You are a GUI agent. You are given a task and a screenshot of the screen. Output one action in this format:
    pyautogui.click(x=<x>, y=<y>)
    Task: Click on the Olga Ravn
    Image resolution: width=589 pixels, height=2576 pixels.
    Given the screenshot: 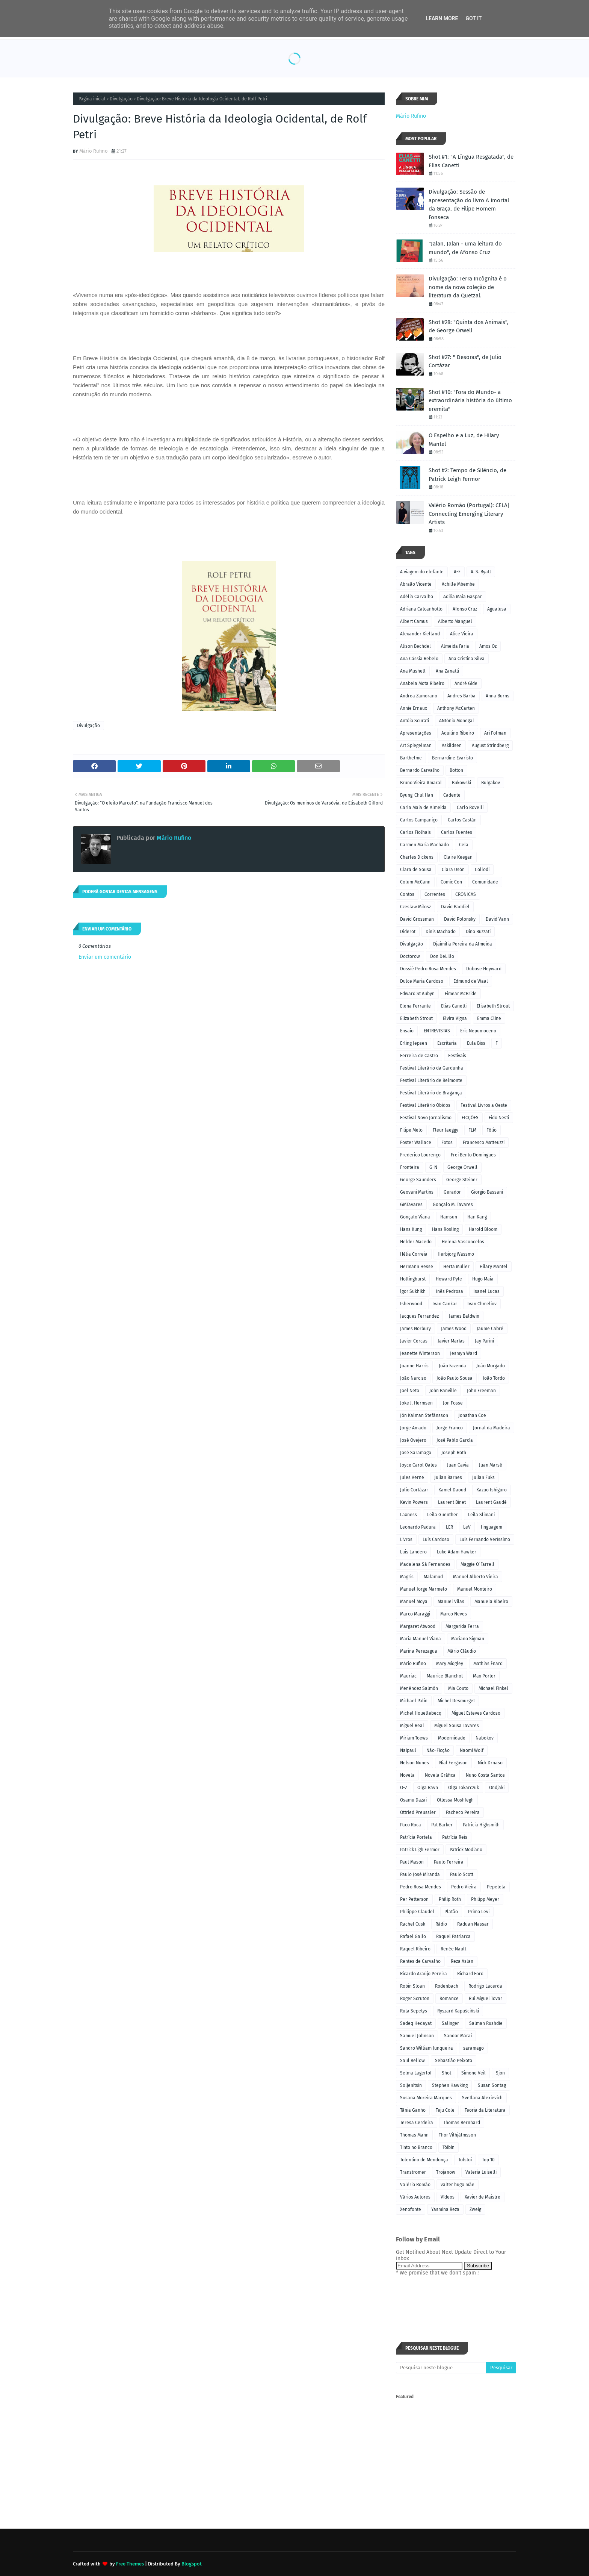 What is the action you would take?
    pyautogui.click(x=427, y=1787)
    